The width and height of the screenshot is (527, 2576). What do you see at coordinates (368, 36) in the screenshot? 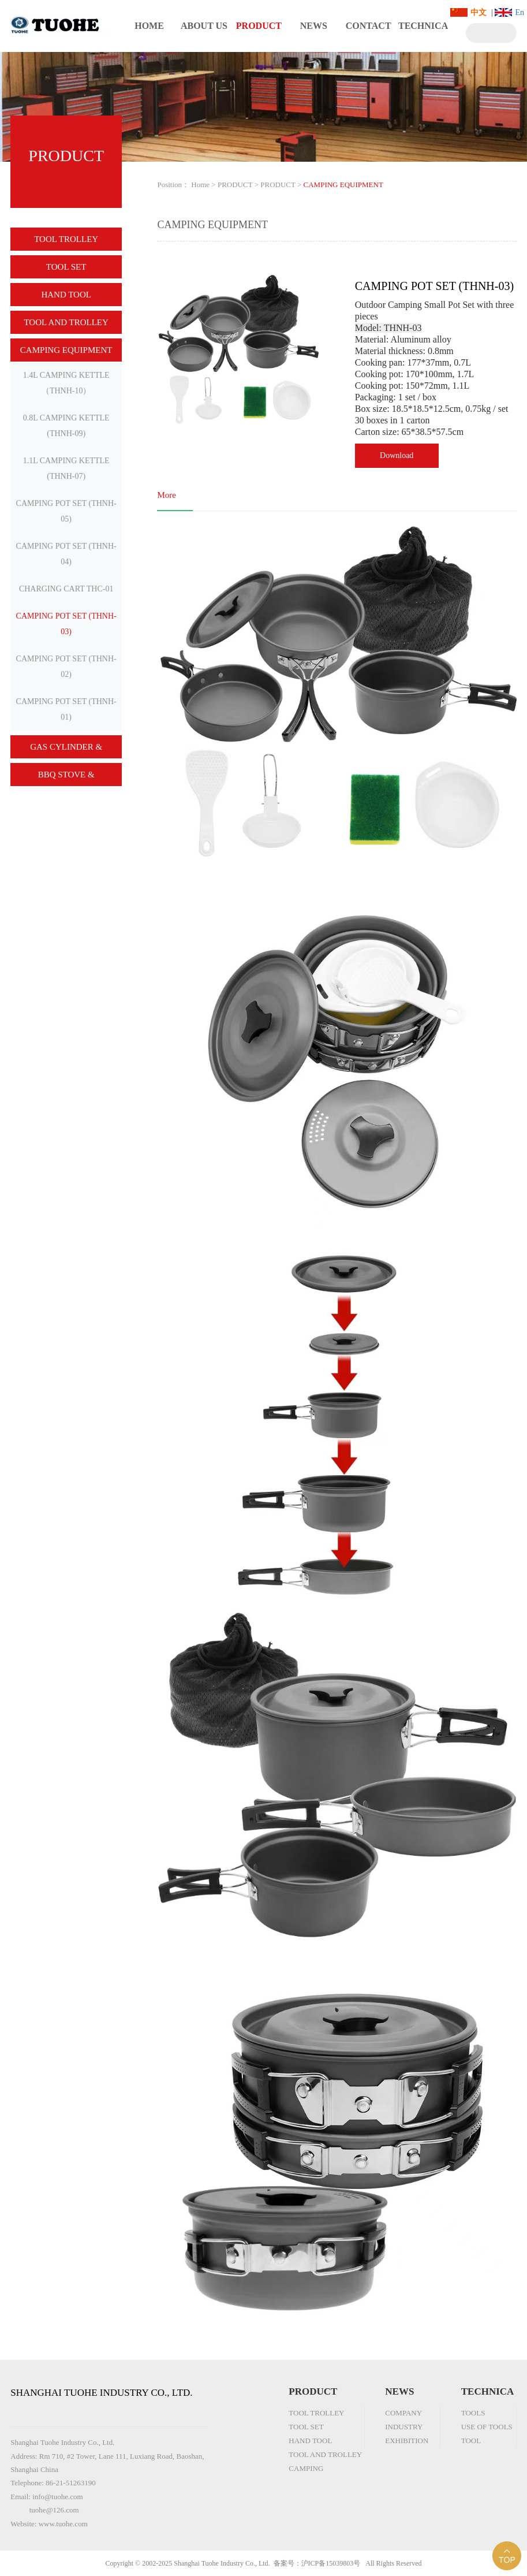
I see `CONTACT US` at bounding box center [368, 36].